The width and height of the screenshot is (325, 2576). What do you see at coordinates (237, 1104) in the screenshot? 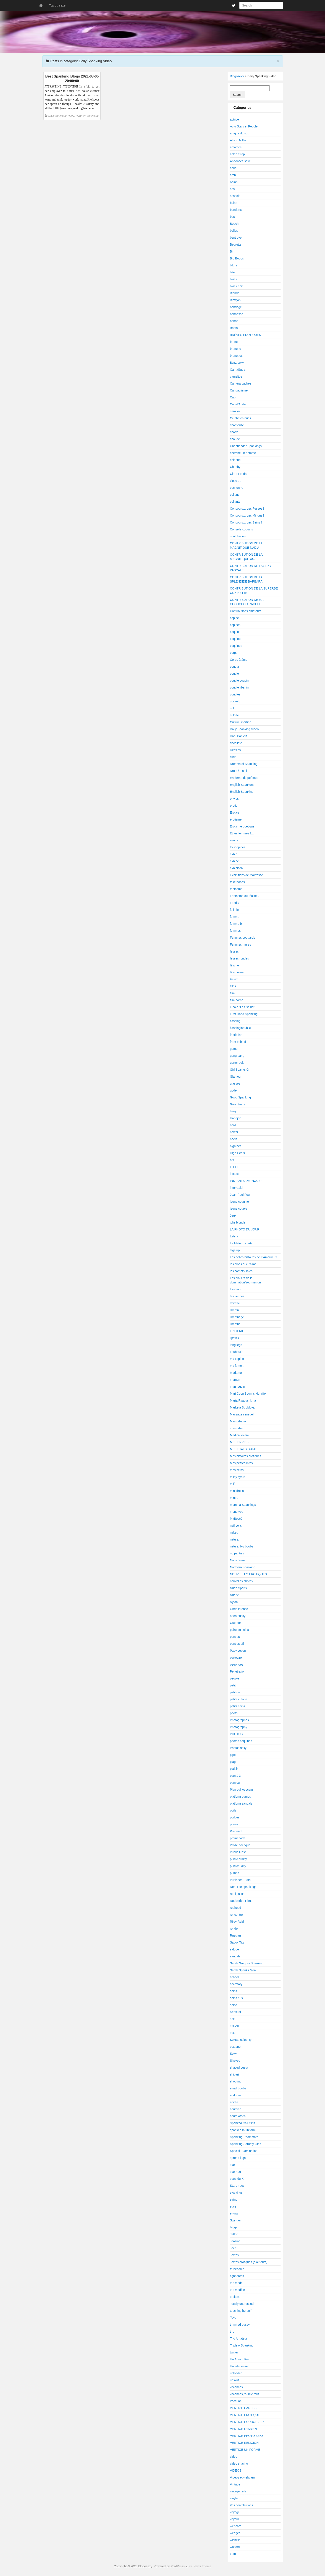
I see `Gros Seins` at bounding box center [237, 1104].